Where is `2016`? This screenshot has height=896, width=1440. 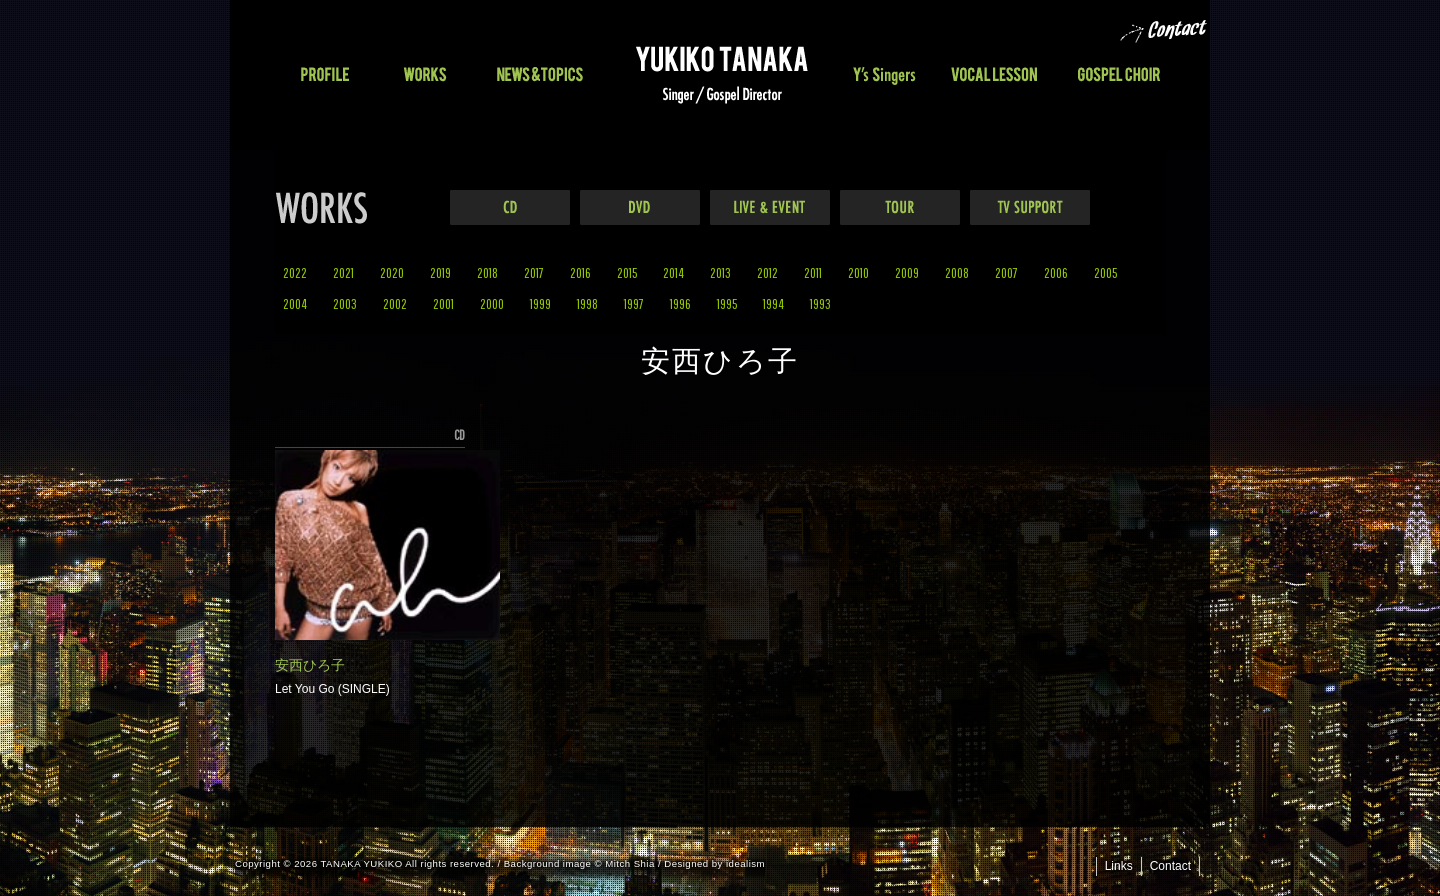
2016 is located at coordinates (580, 272).